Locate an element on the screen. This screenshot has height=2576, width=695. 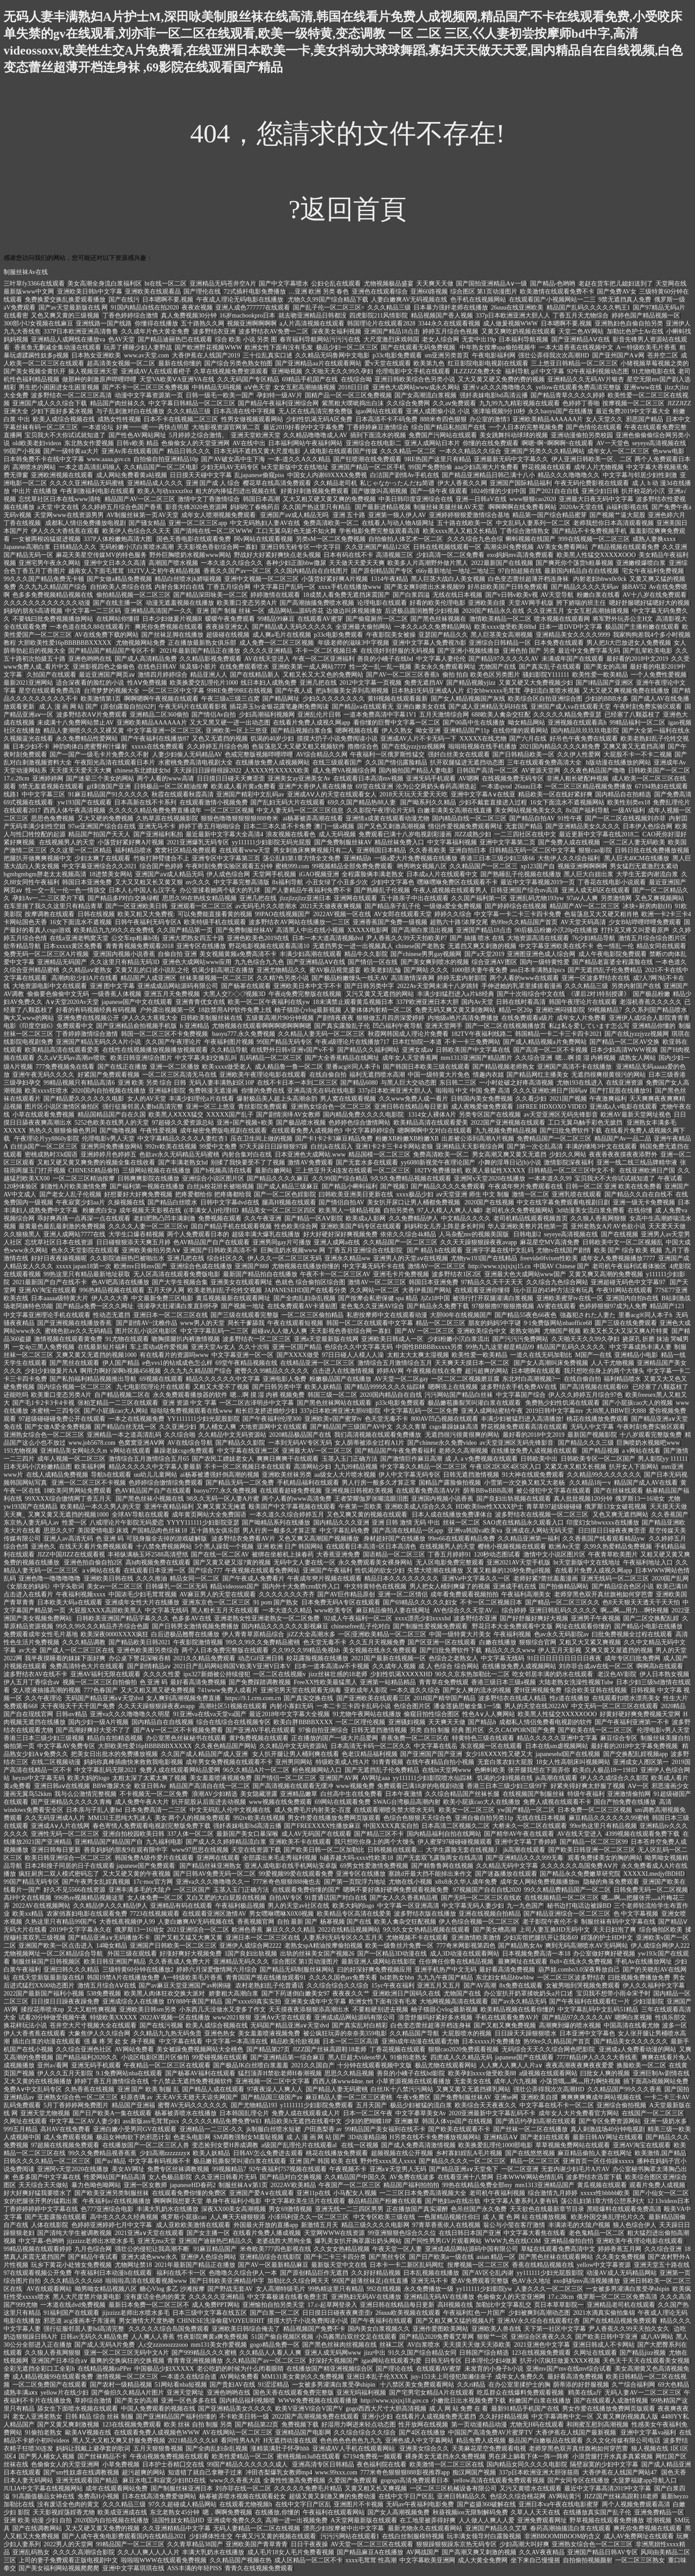
999五月精品 is located at coordinates (21, 2129).